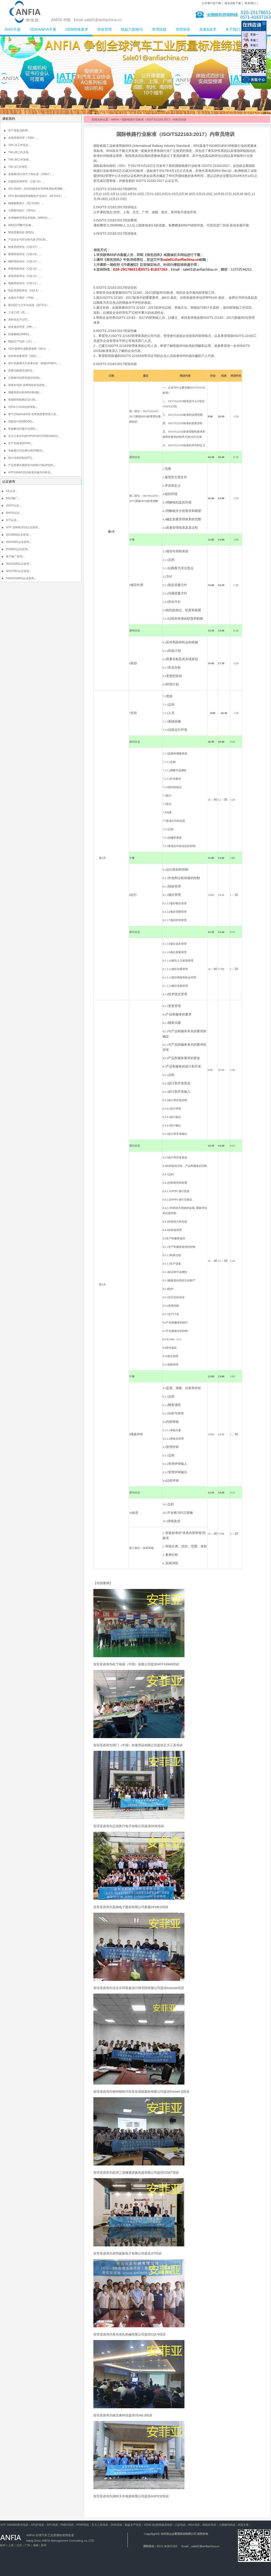 This screenshot has height=2576, width=271. I want to click on GOST认证, so click(246, 2564).